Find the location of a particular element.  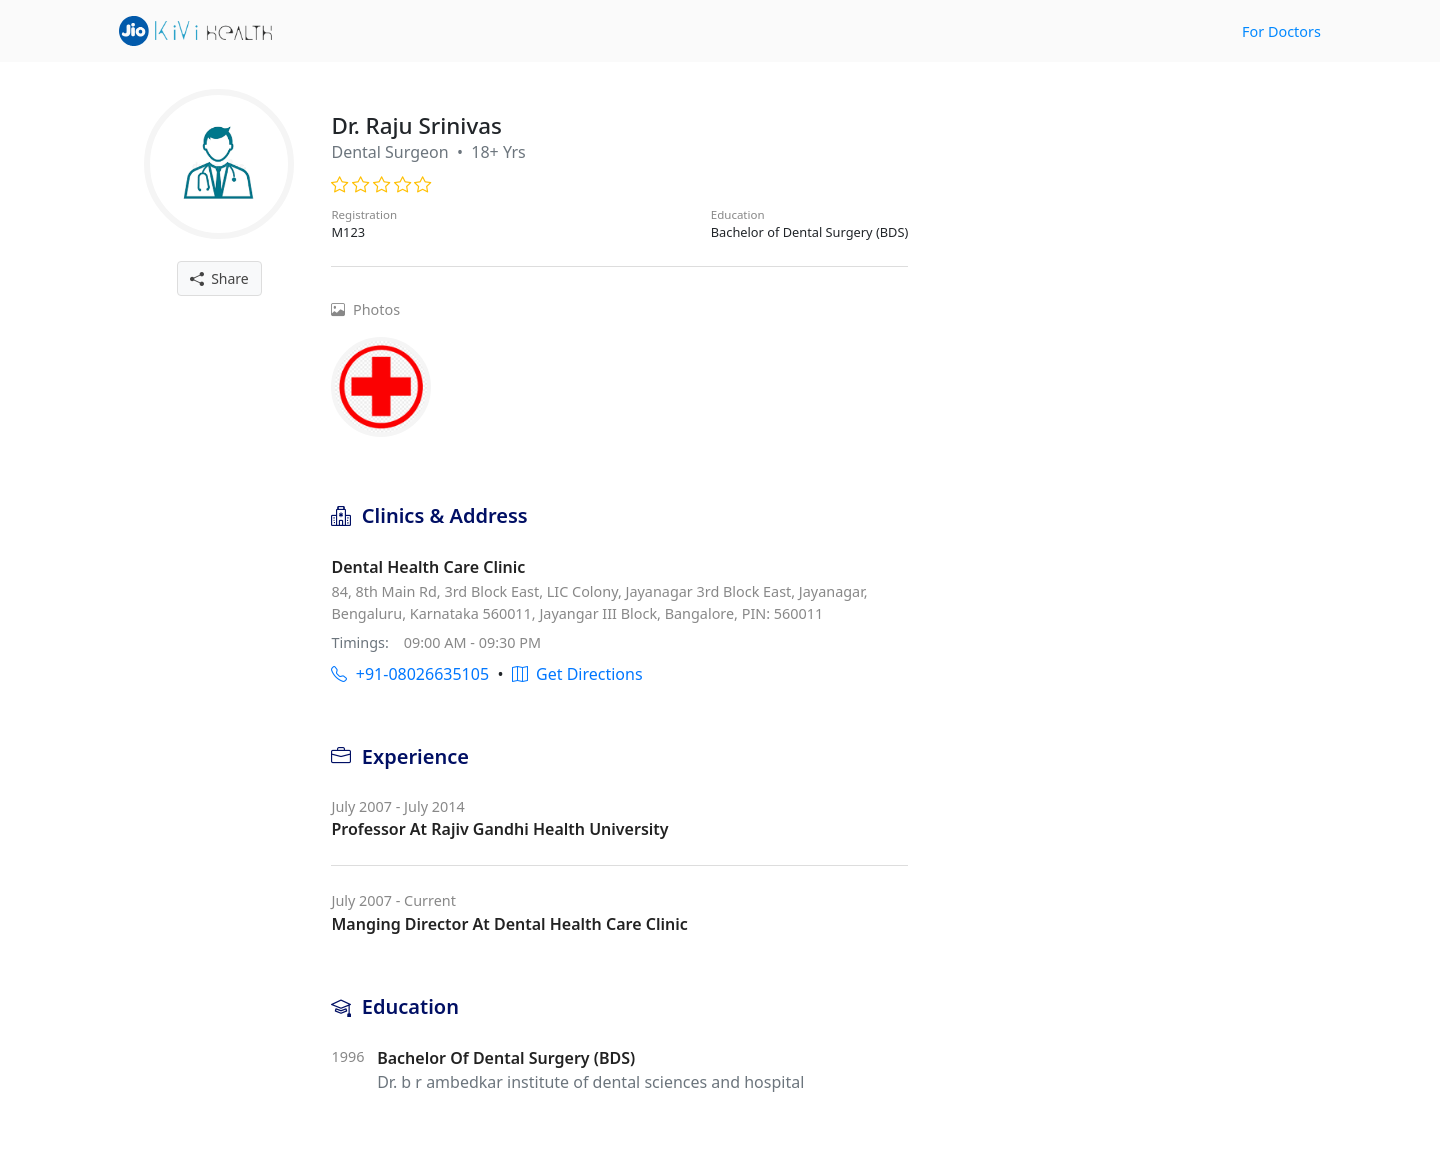

+91-08026635105 is located at coordinates (410, 674).